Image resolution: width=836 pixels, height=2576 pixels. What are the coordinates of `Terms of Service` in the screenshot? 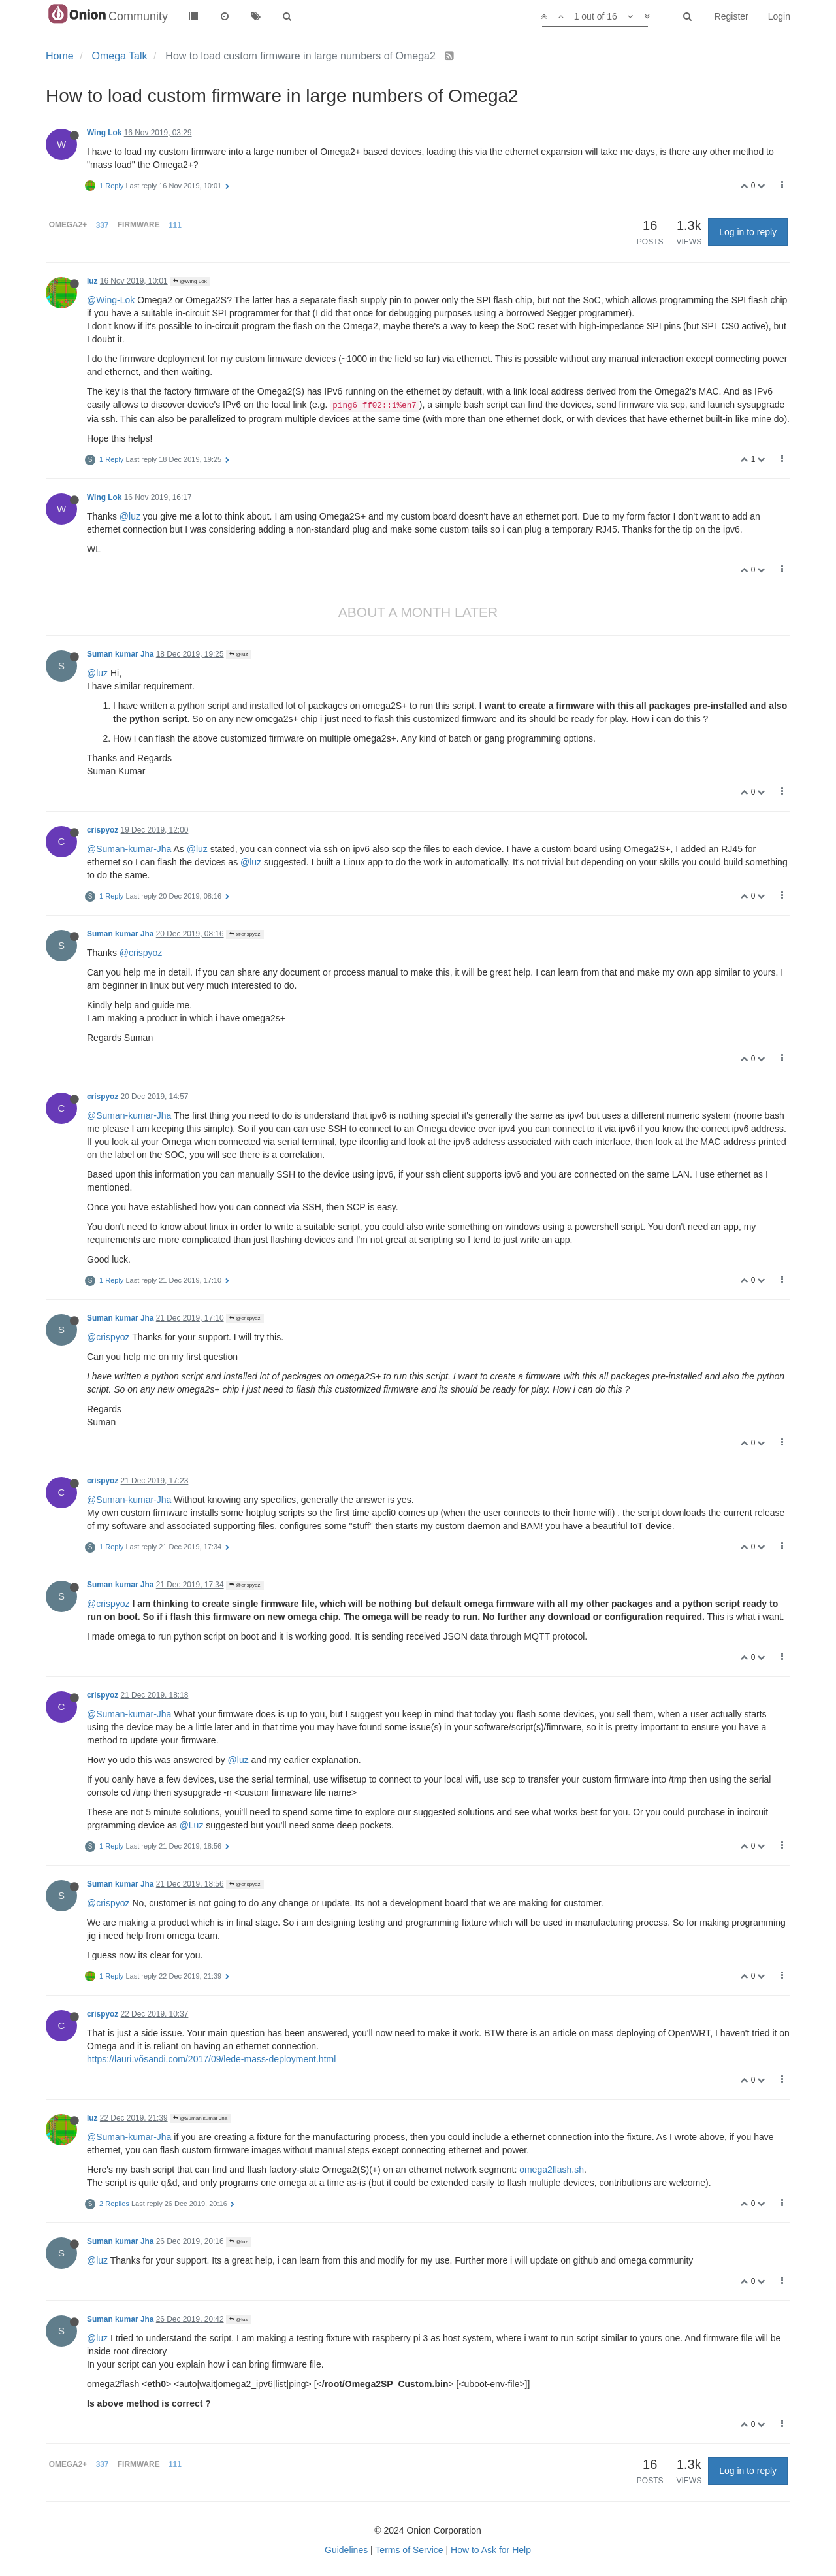 It's located at (409, 2550).